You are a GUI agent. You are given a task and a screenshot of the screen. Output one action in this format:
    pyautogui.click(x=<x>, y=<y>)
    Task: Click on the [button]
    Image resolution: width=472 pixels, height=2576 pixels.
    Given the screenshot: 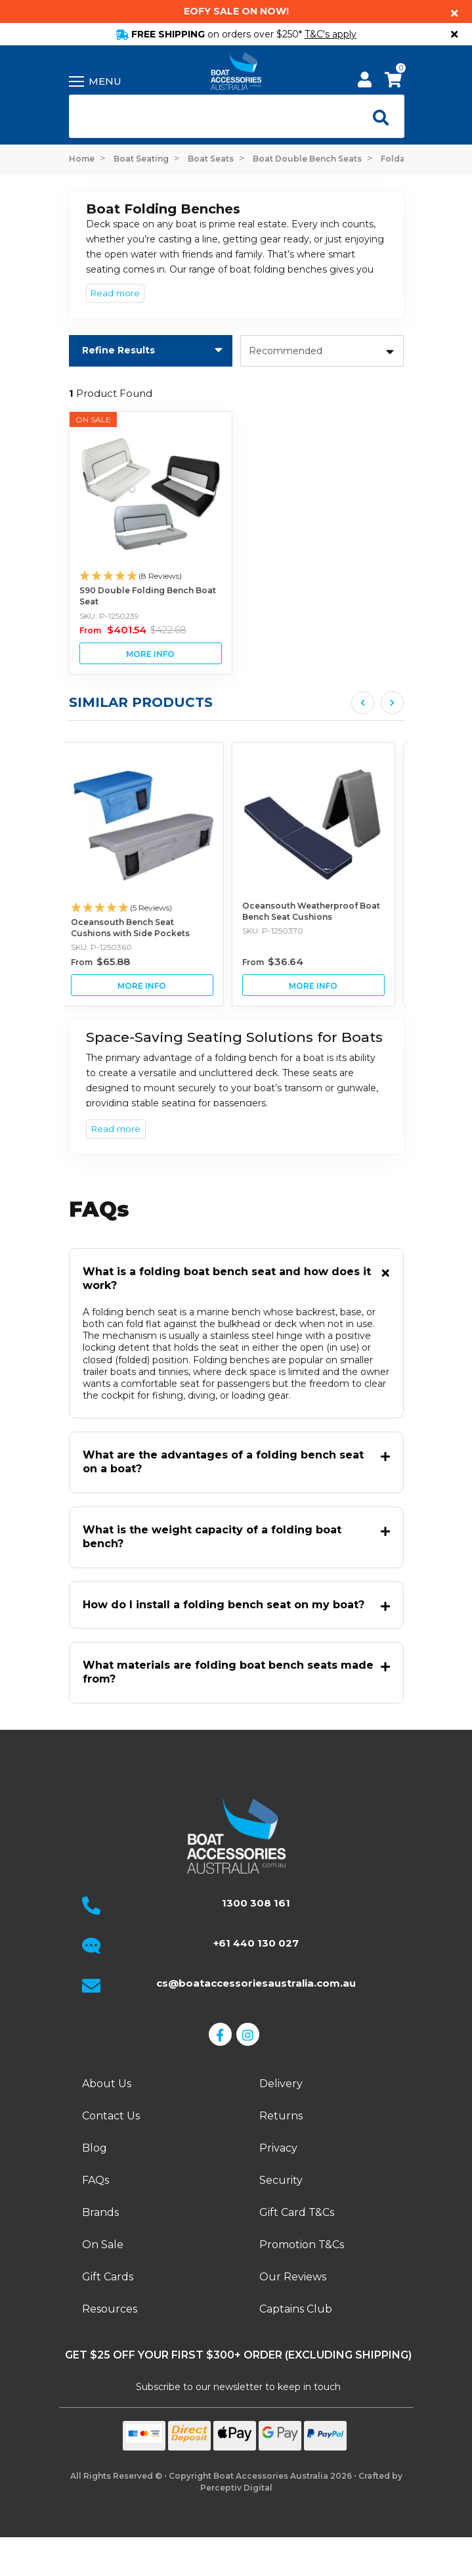 What is the action you would take?
    pyautogui.click(x=150, y=576)
    